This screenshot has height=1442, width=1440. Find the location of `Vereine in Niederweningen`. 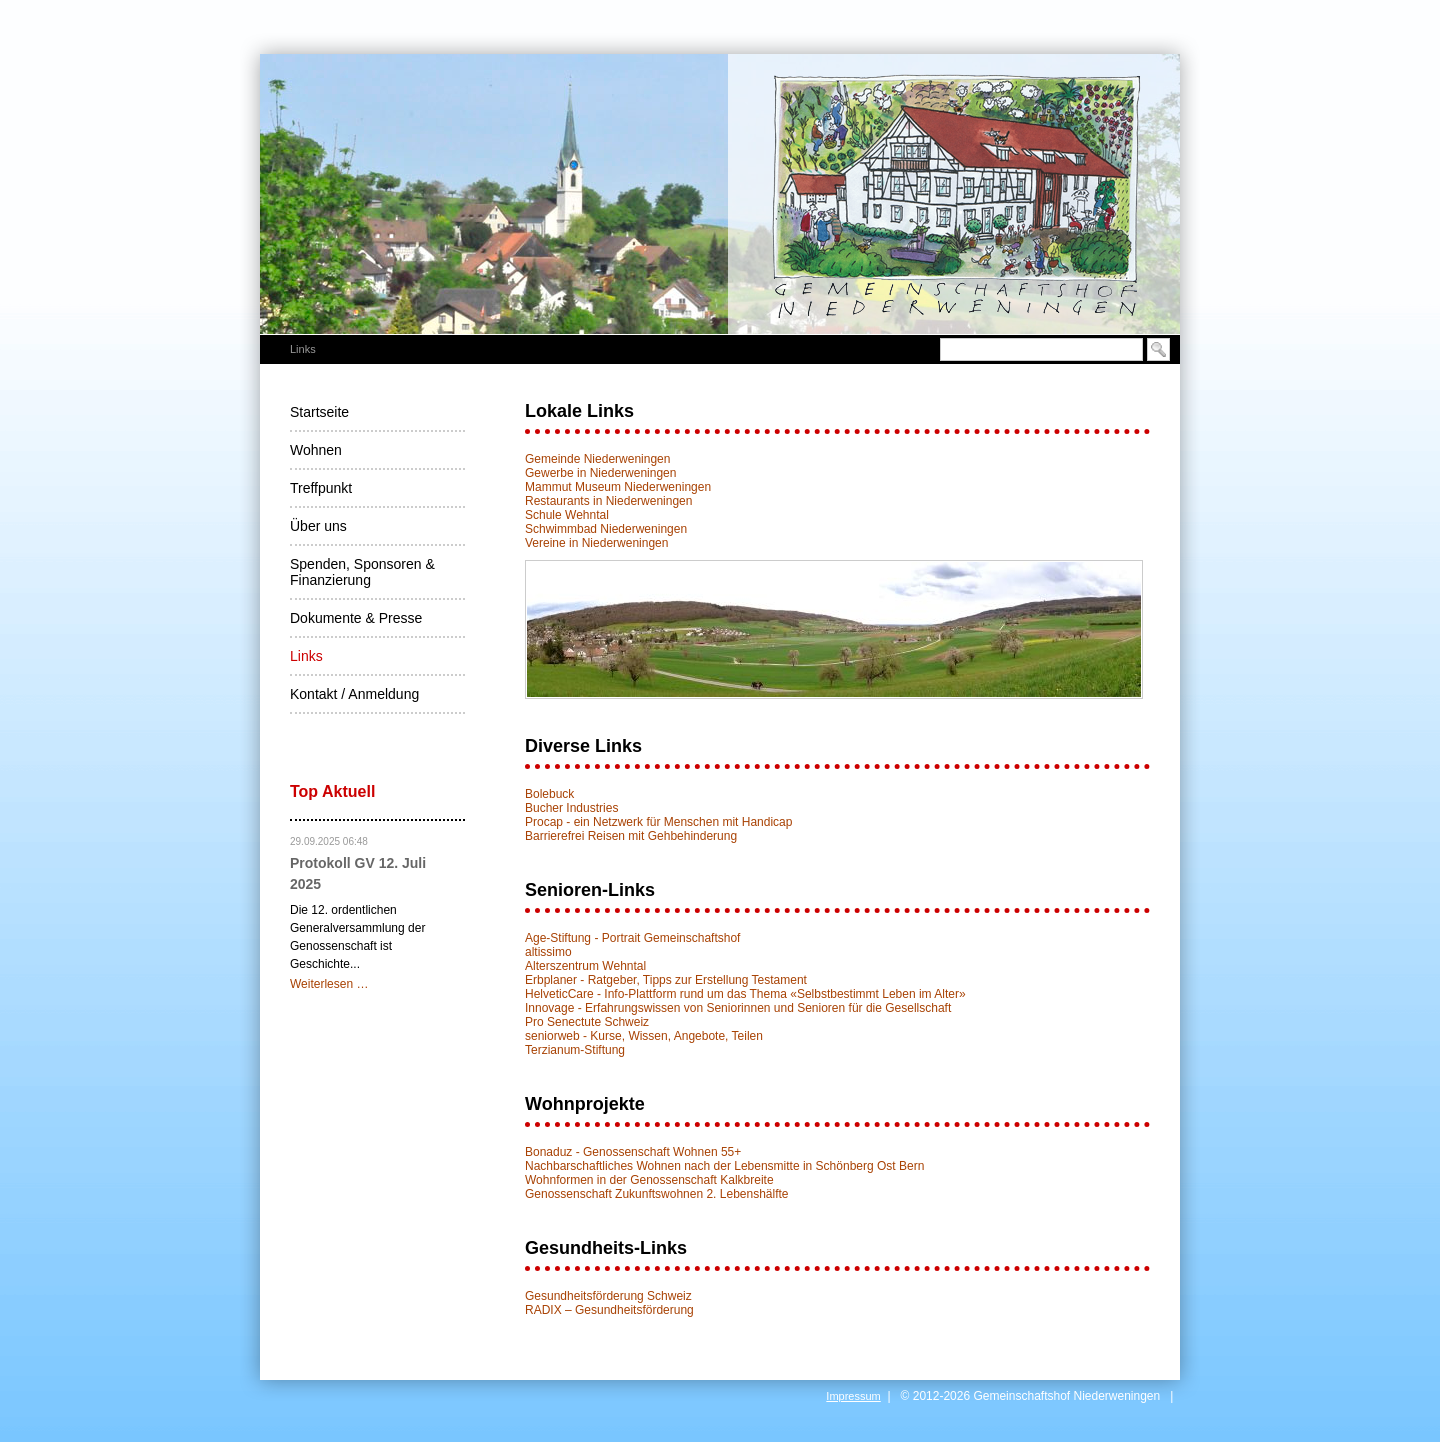

Vereine in Niederweningen is located at coordinates (596, 543).